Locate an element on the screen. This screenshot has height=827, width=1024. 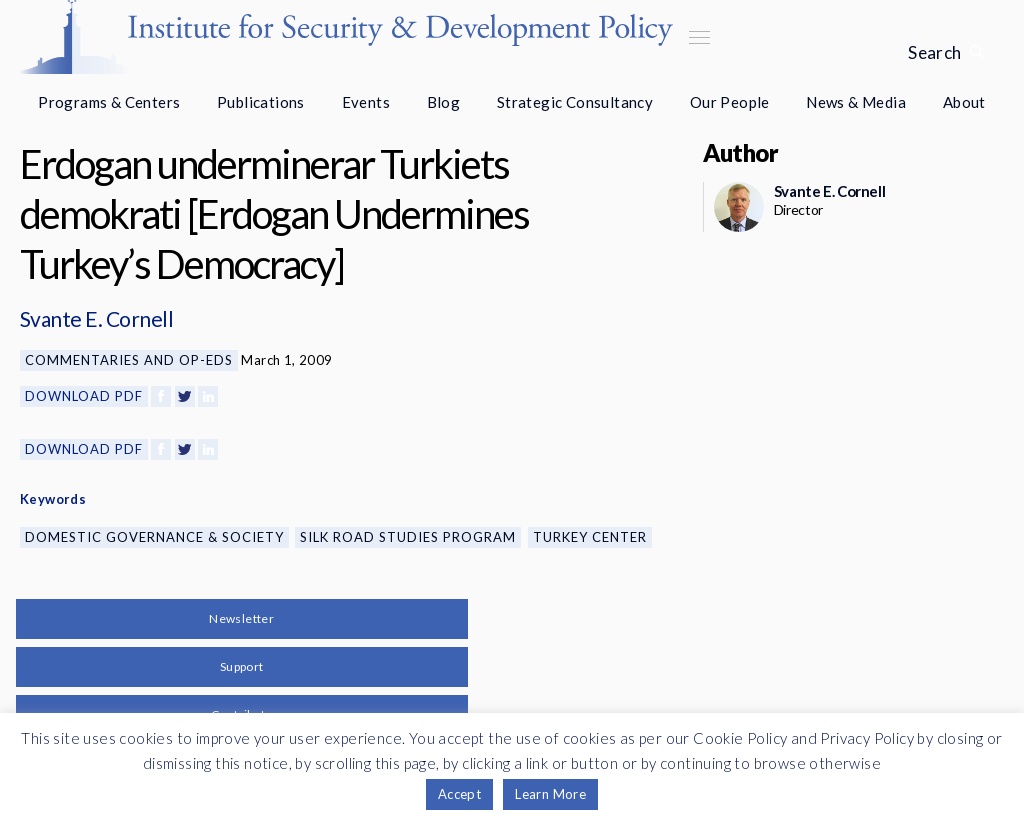
Turkey Center is located at coordinates (590, 537).